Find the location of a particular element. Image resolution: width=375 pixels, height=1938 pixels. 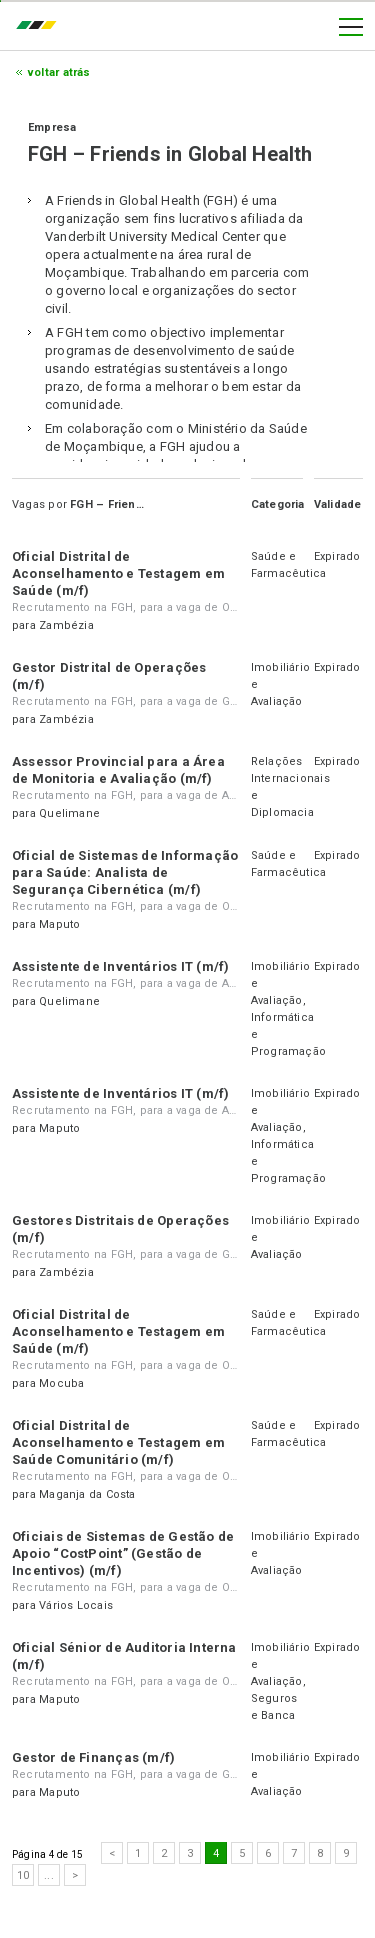

Voltar atrás is located at coordinates (59, 72).